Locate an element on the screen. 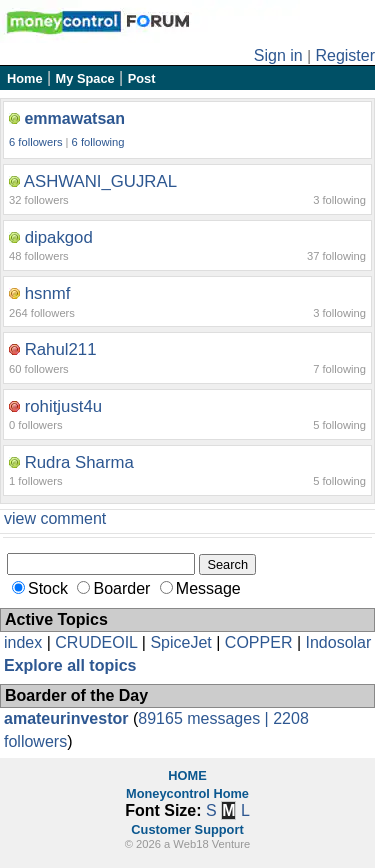  hsnmf is located at coordinates (48, 293).